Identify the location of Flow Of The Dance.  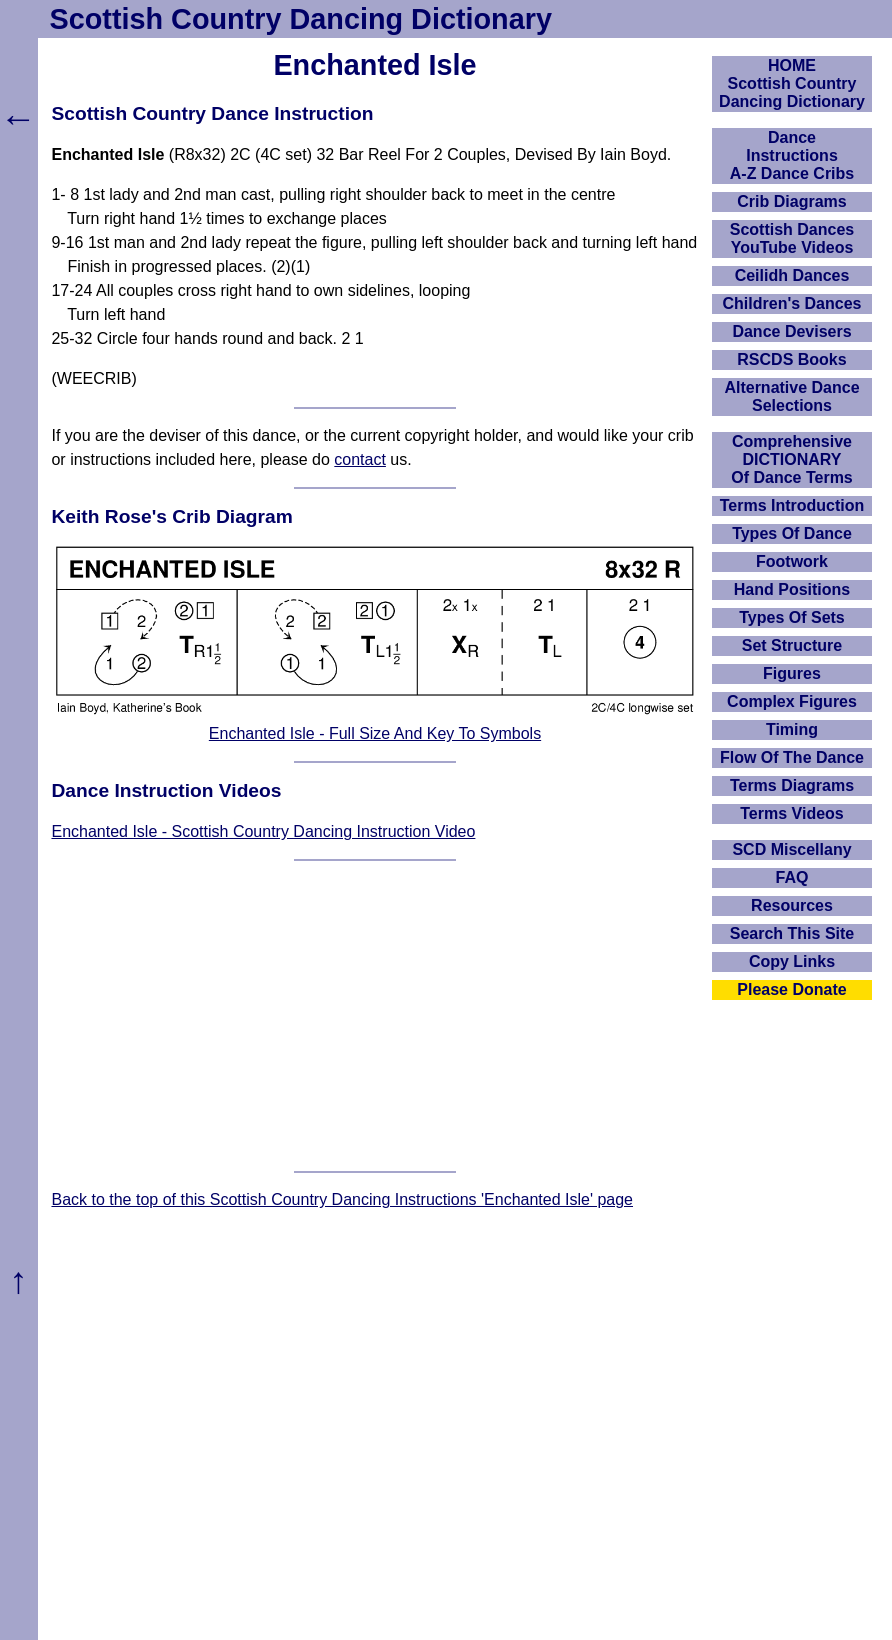
(792, 757).